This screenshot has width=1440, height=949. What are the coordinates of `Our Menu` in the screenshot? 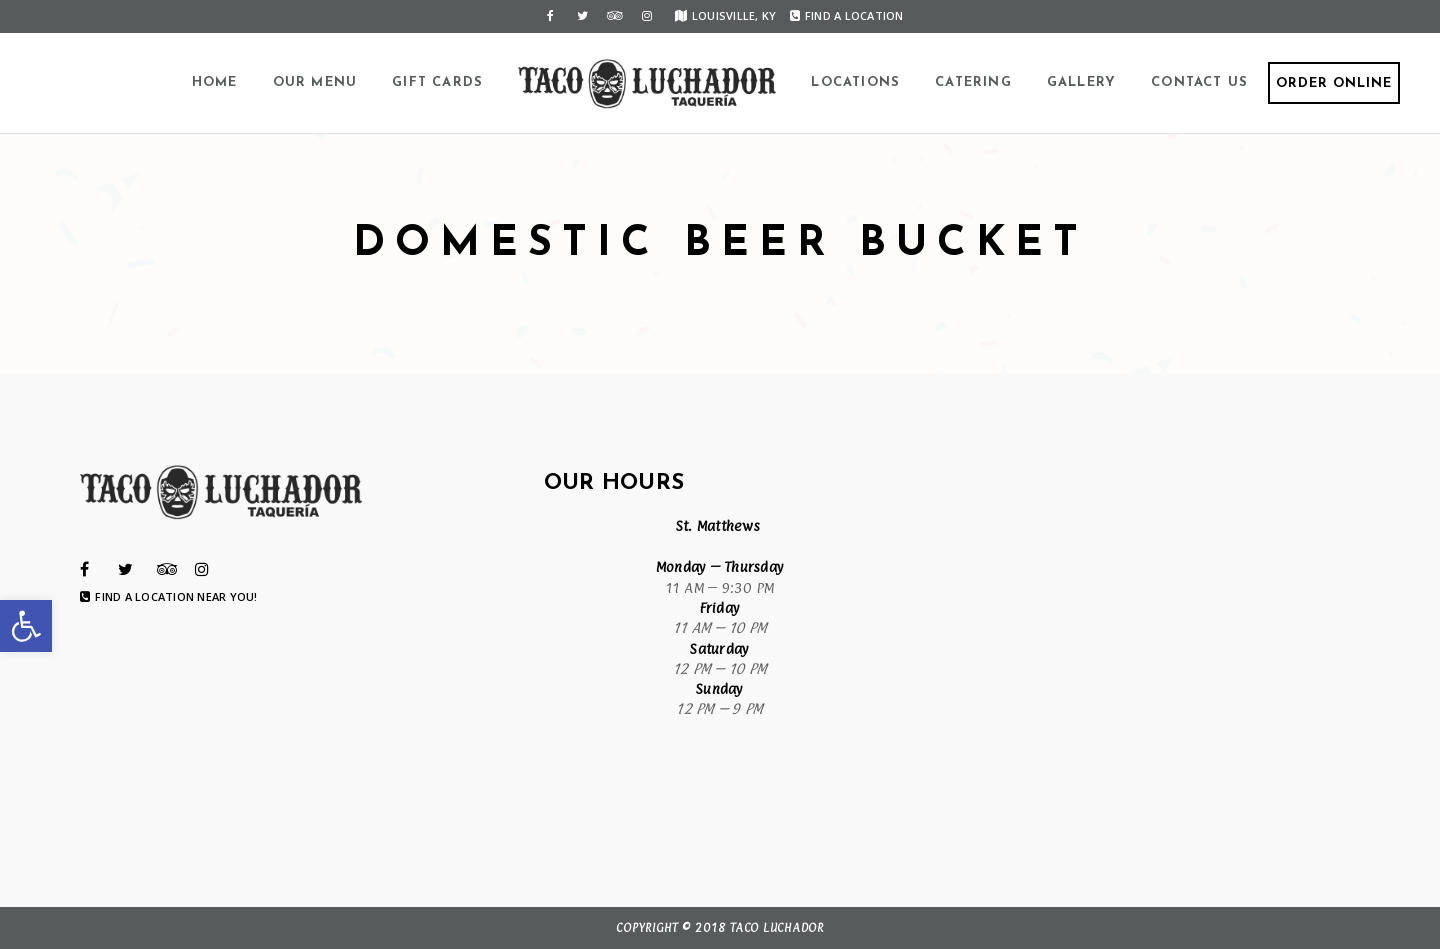 It's located at (315, 82).